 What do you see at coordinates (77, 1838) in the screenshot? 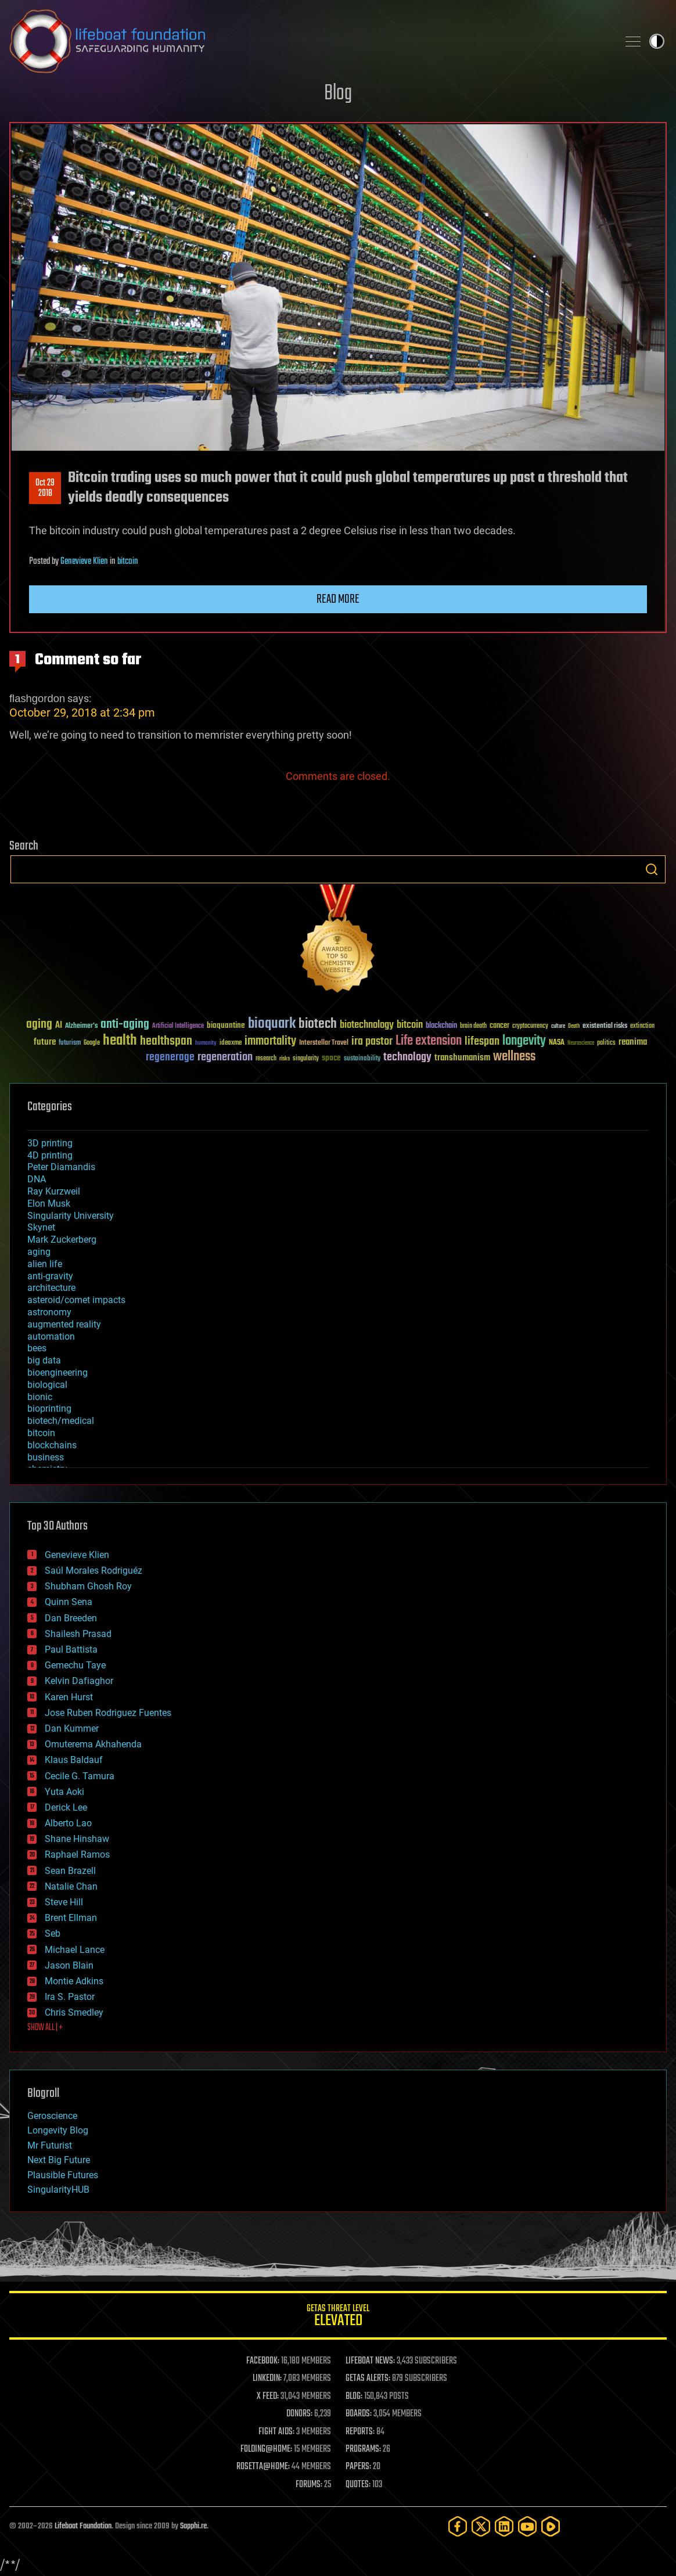
I see `Shane Hinshaw` at bounding box center [77, 1838].